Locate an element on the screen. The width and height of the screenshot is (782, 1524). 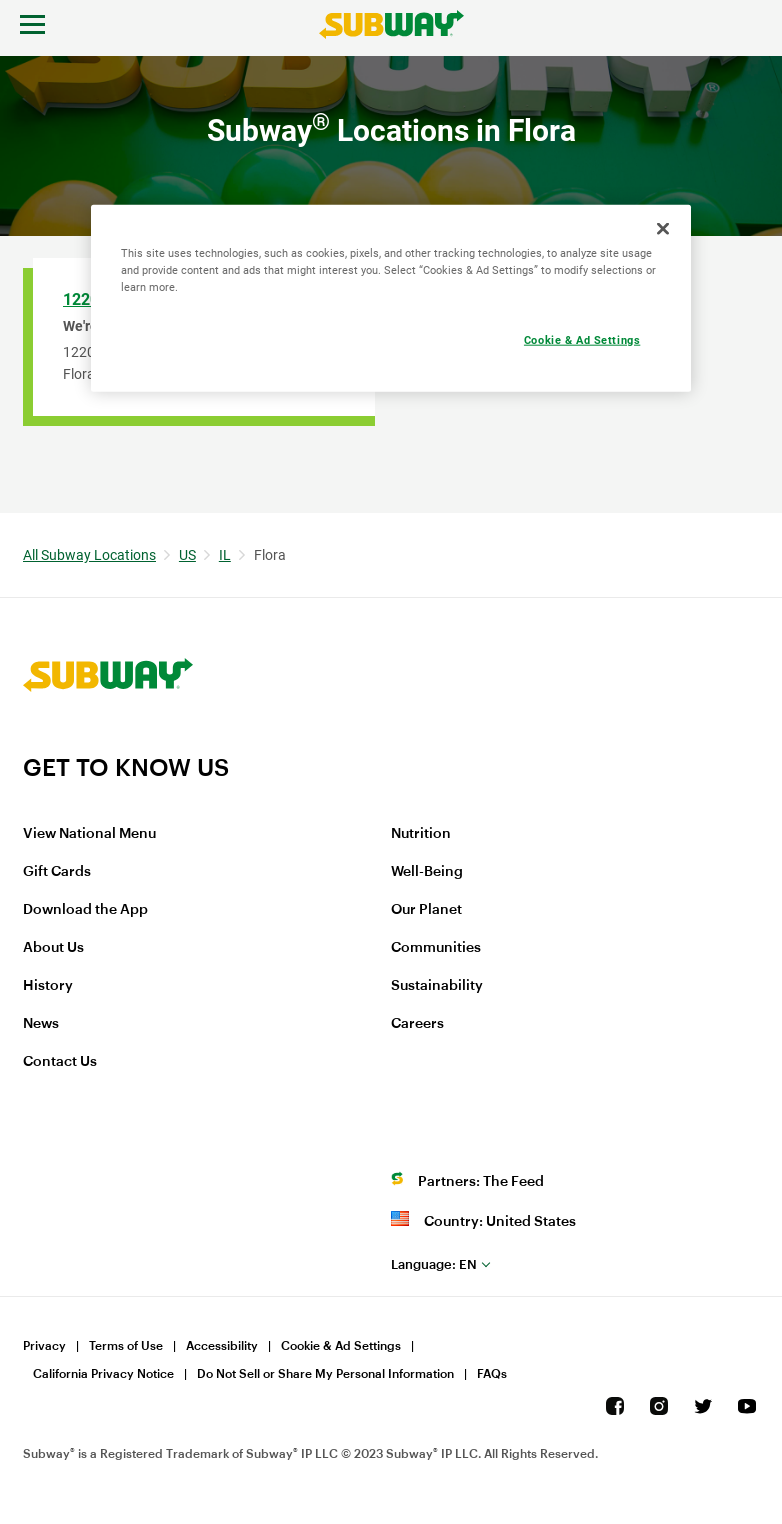
Do Not Sell or Share My Personal Information is located at coordinates (325, 1374).